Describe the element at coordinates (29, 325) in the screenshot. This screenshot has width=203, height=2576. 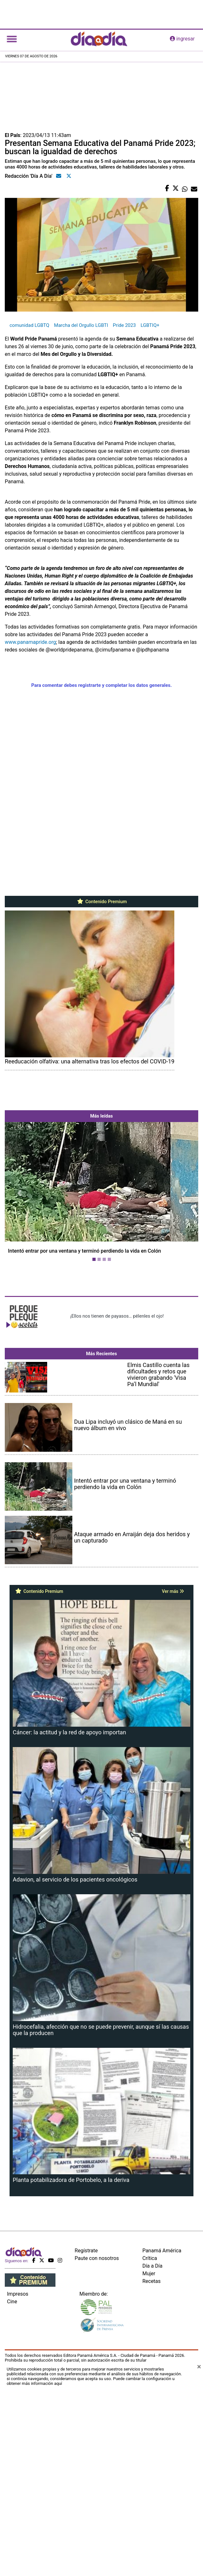
I see `comunidad LGBTQ` at that location.